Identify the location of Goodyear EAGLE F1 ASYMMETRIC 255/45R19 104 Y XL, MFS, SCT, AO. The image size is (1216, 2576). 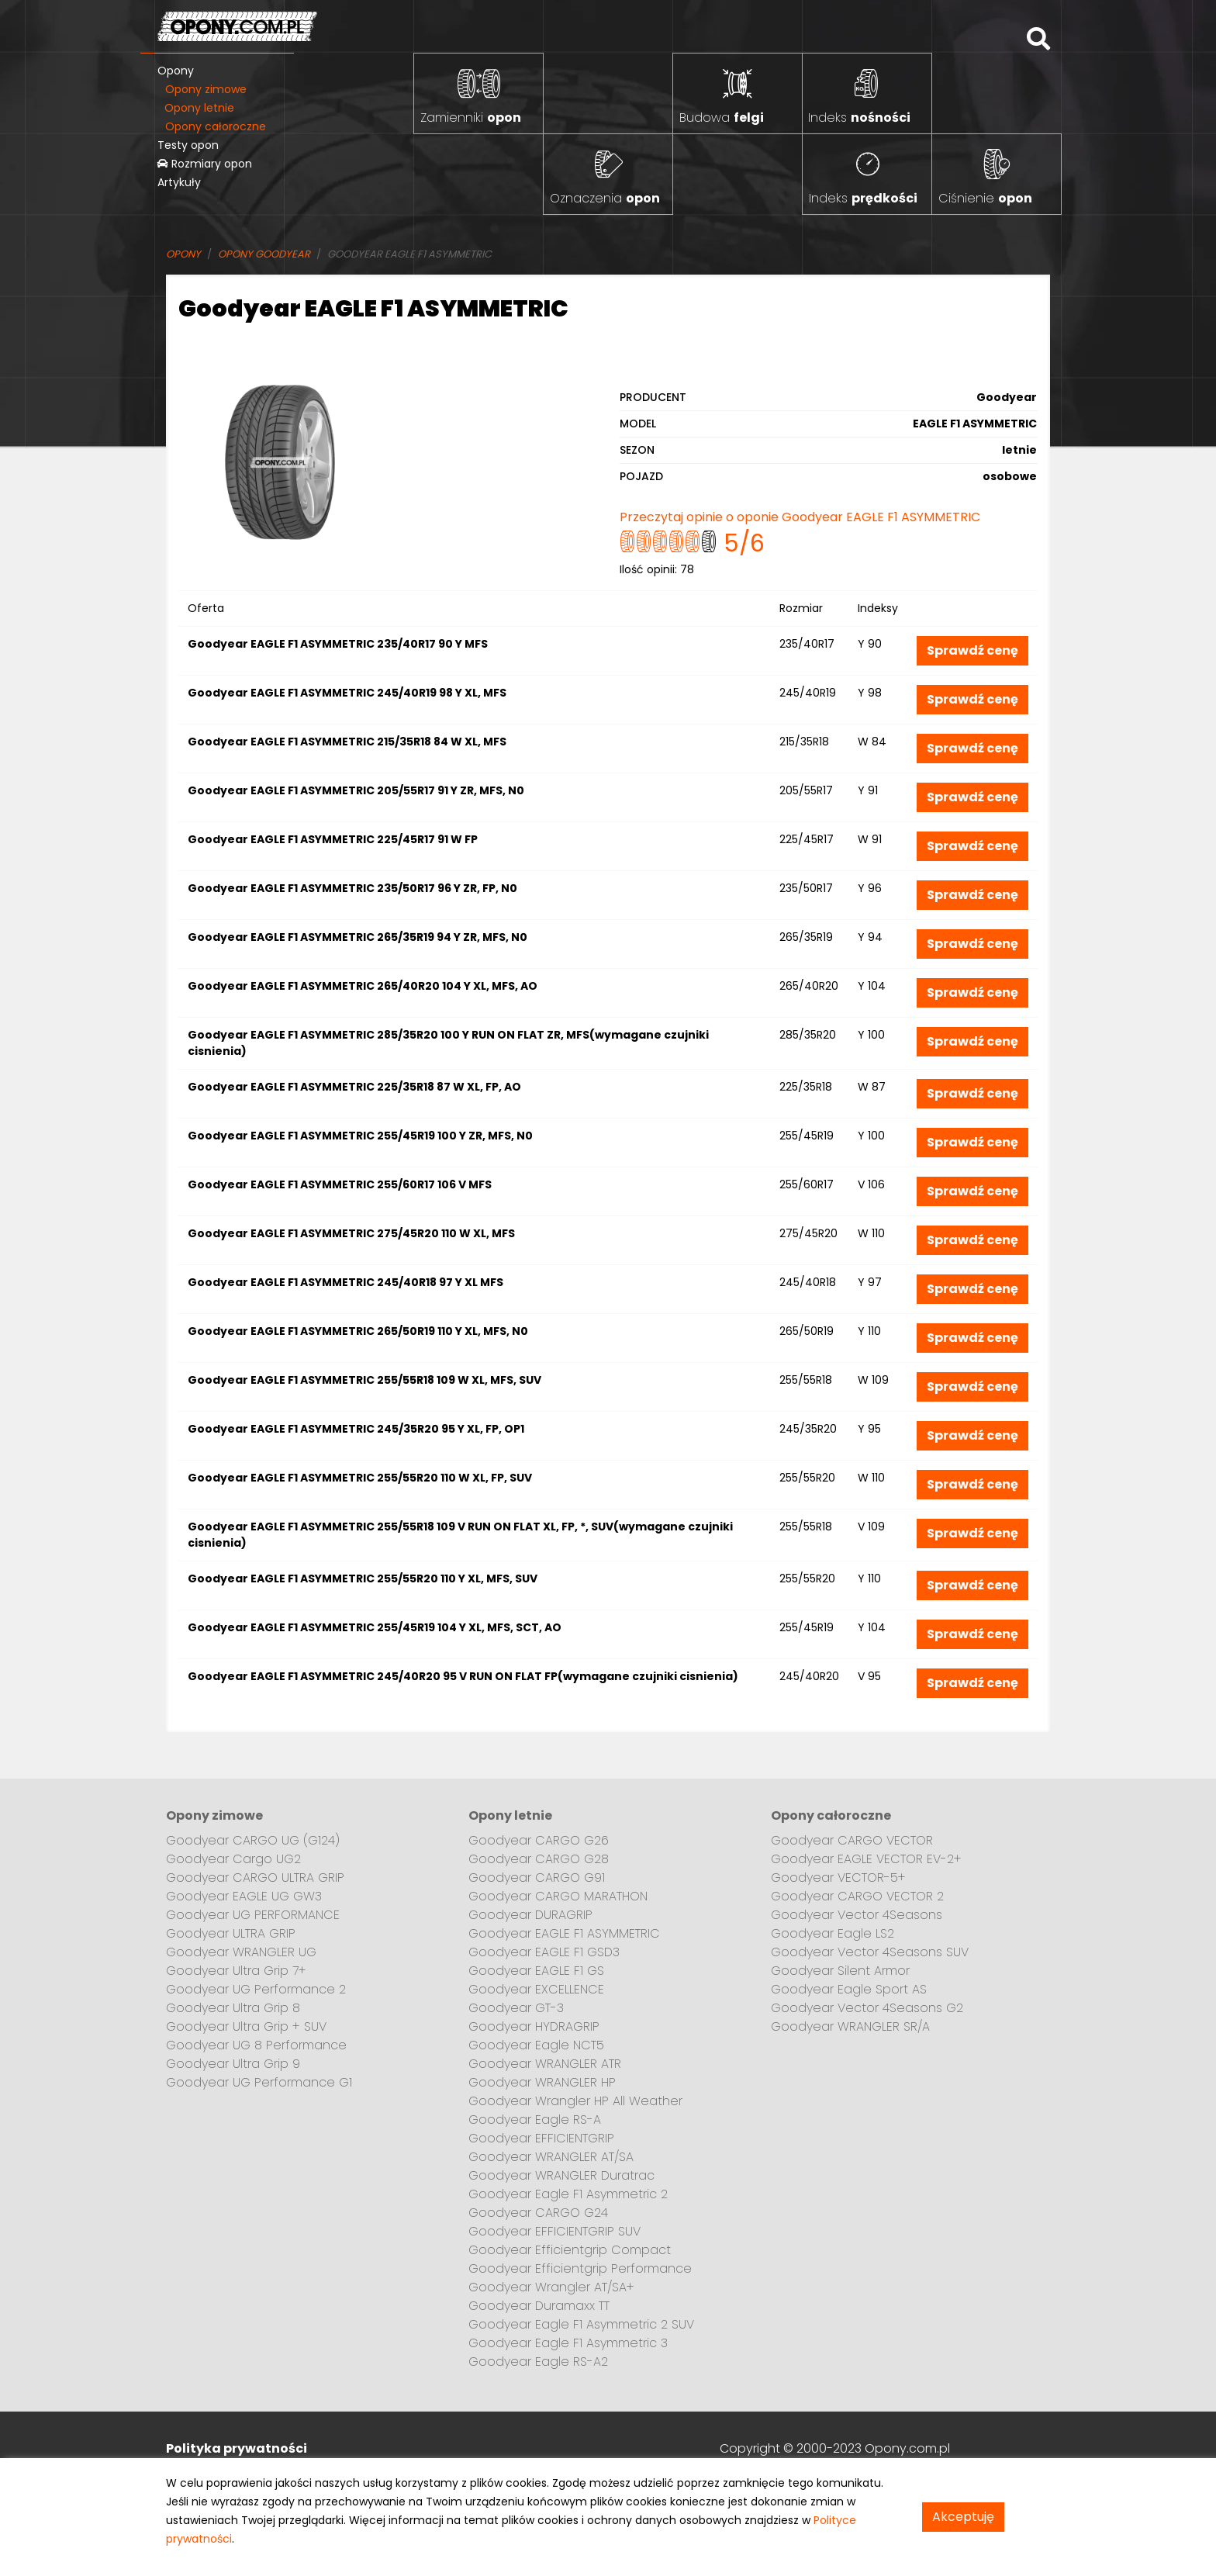
(374, 1627).